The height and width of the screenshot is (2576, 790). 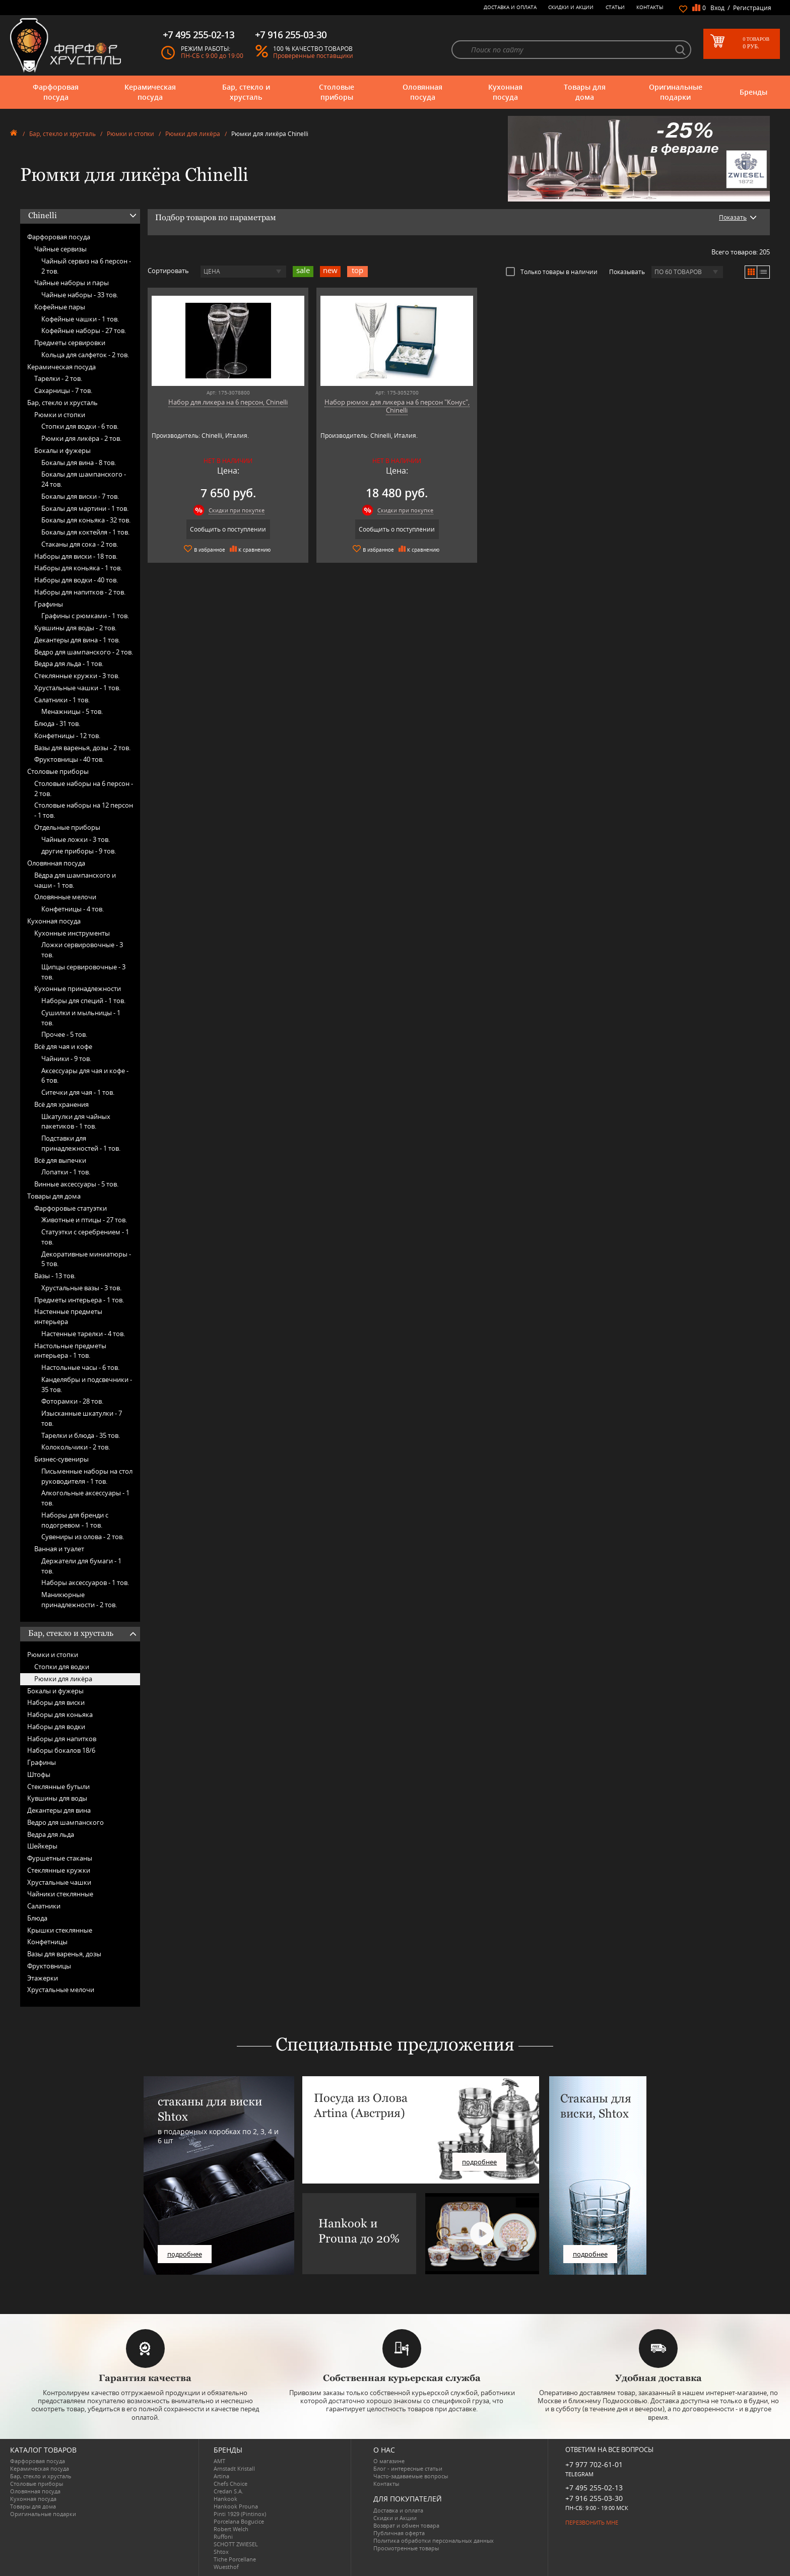 I want to click on Хрустальные мелочи, so click(x=60, y=1989).